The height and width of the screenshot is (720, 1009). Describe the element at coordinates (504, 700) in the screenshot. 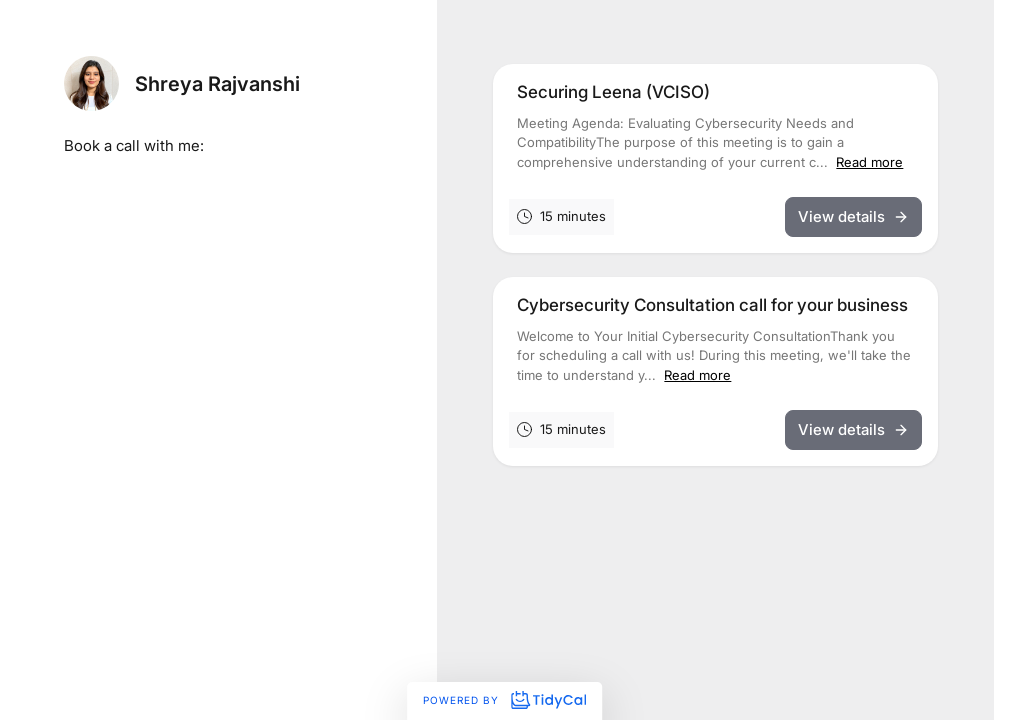

I see `Powered by [Powered by TidyCal]` at that location.